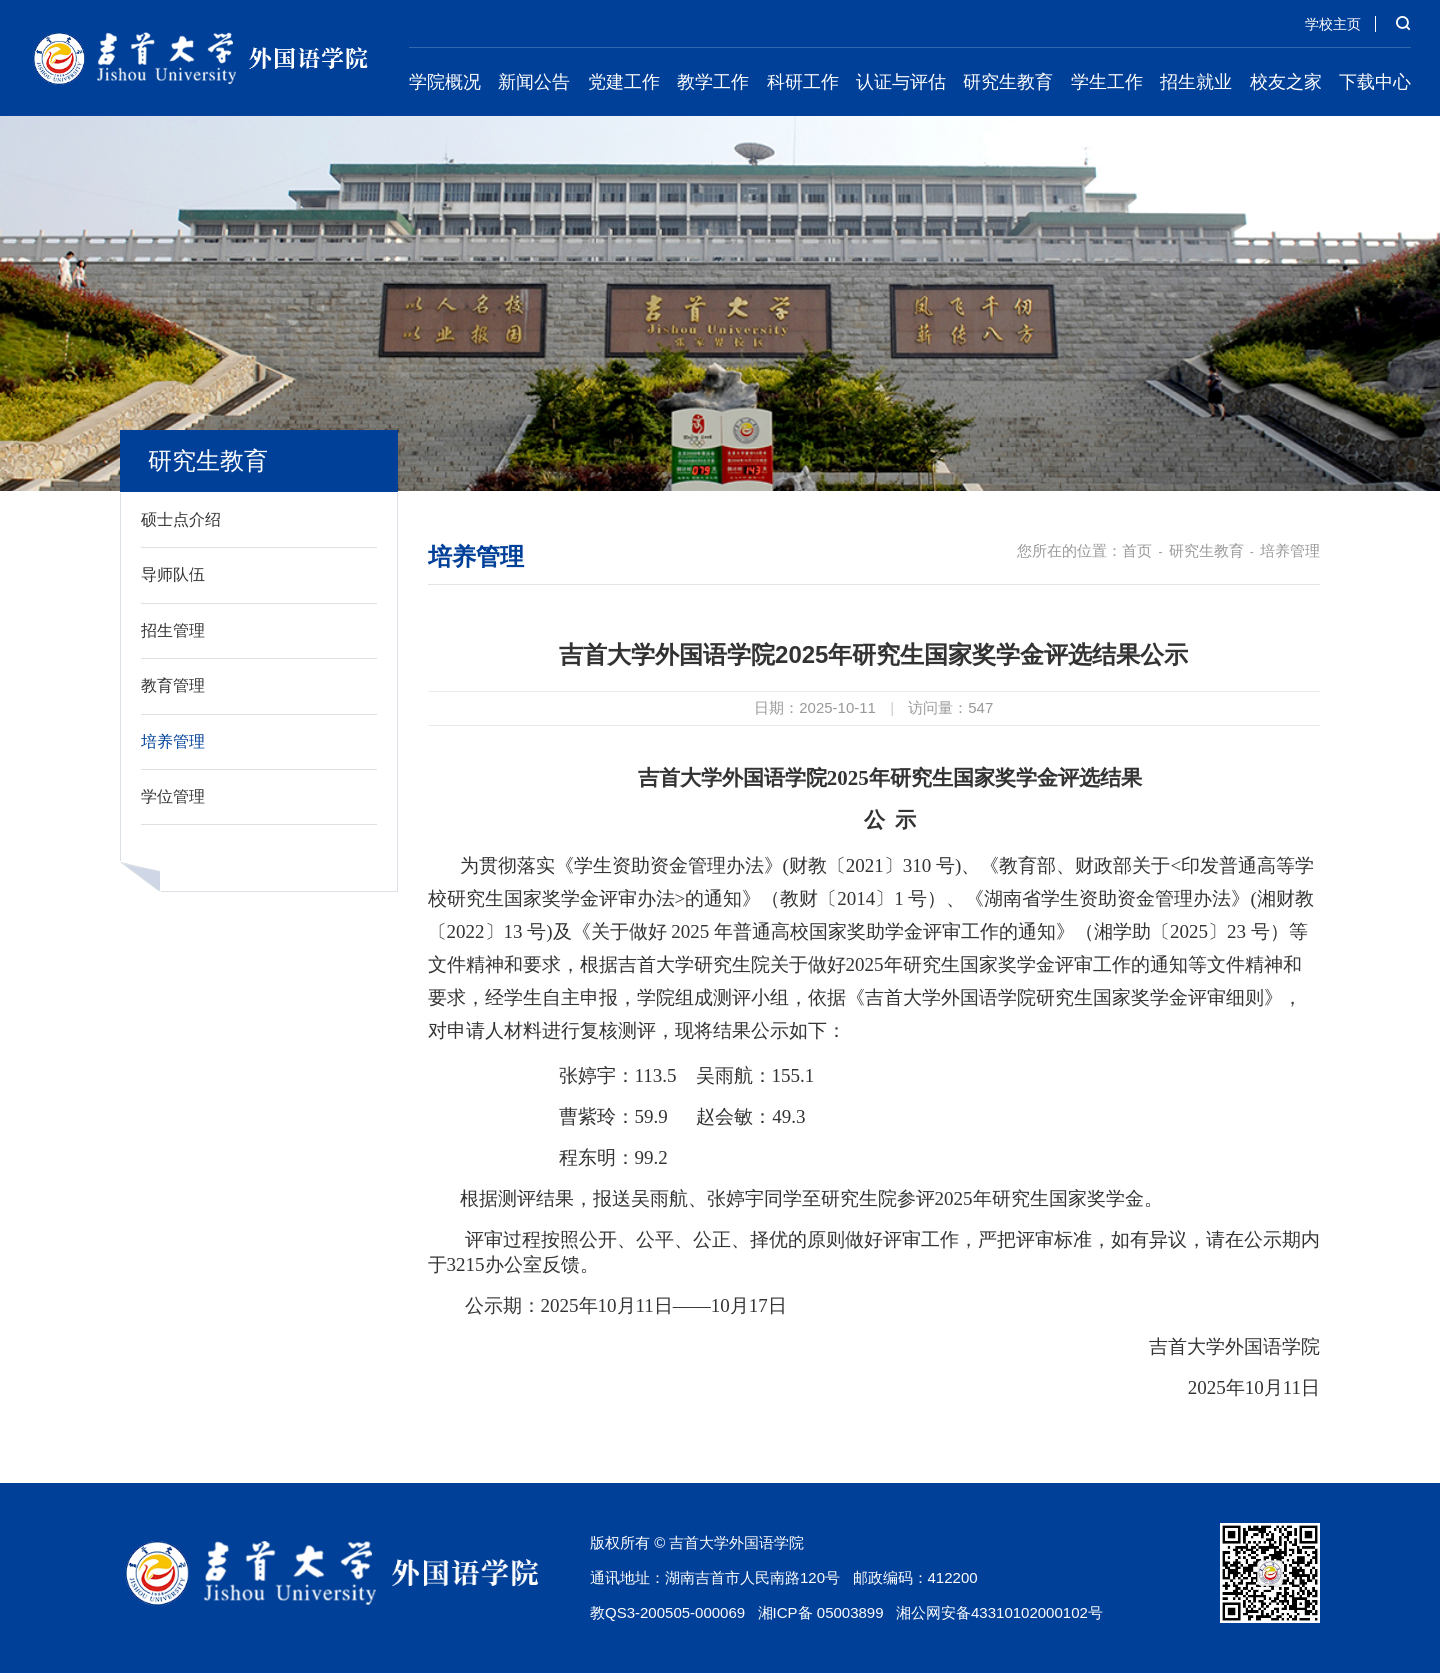 Image resolution: width=1440 pixels, height=1673 pixels. What do you see at coordinates (173, 574) in the screenshot?
I see `导师队伍` at bounding box center [173, 574].